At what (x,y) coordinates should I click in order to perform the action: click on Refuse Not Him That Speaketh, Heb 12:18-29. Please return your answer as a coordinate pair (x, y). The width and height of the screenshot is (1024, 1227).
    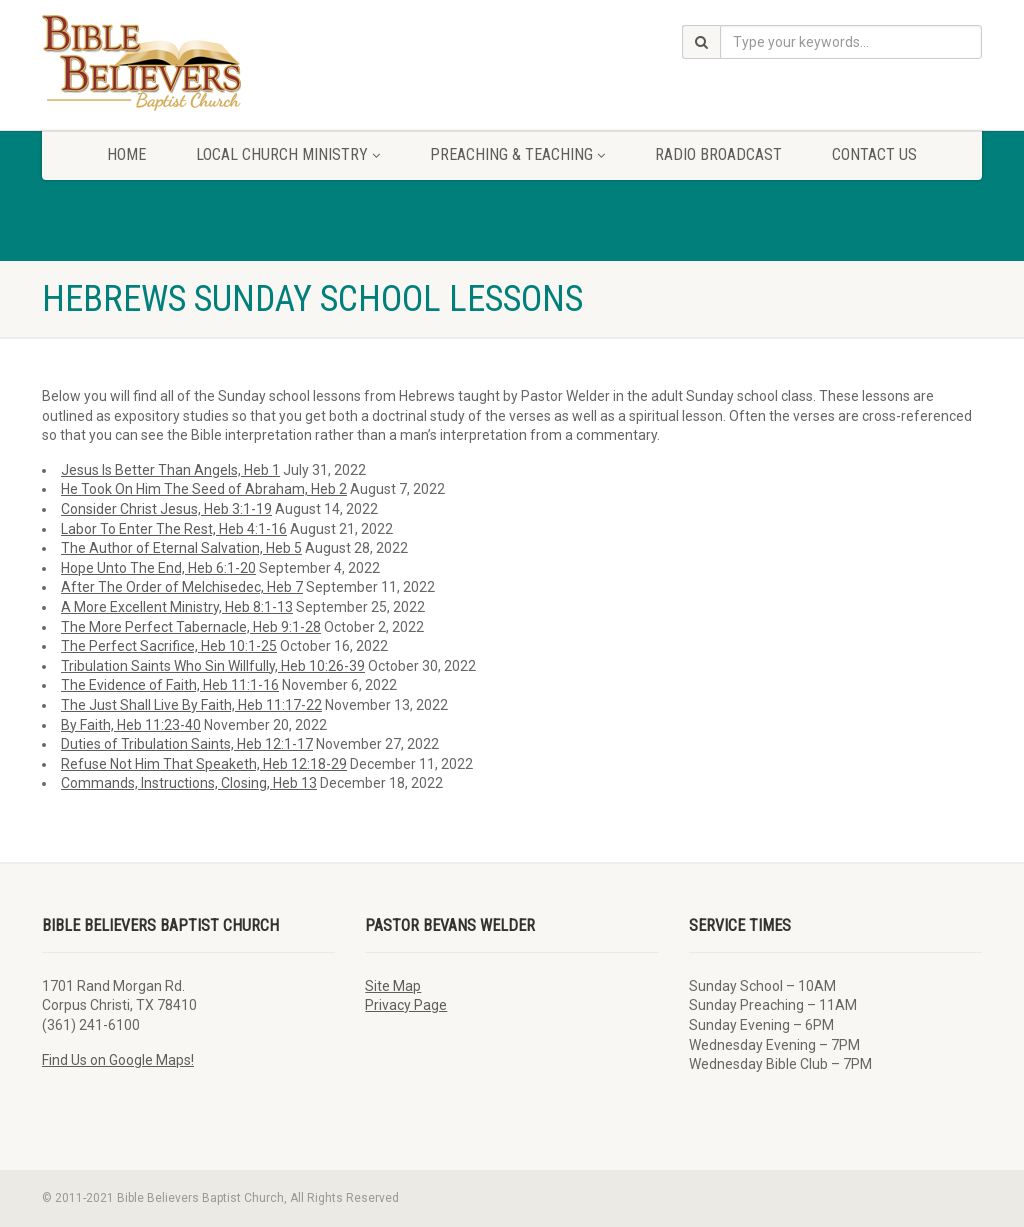
    Looking at the image, I should click on (204, 764).